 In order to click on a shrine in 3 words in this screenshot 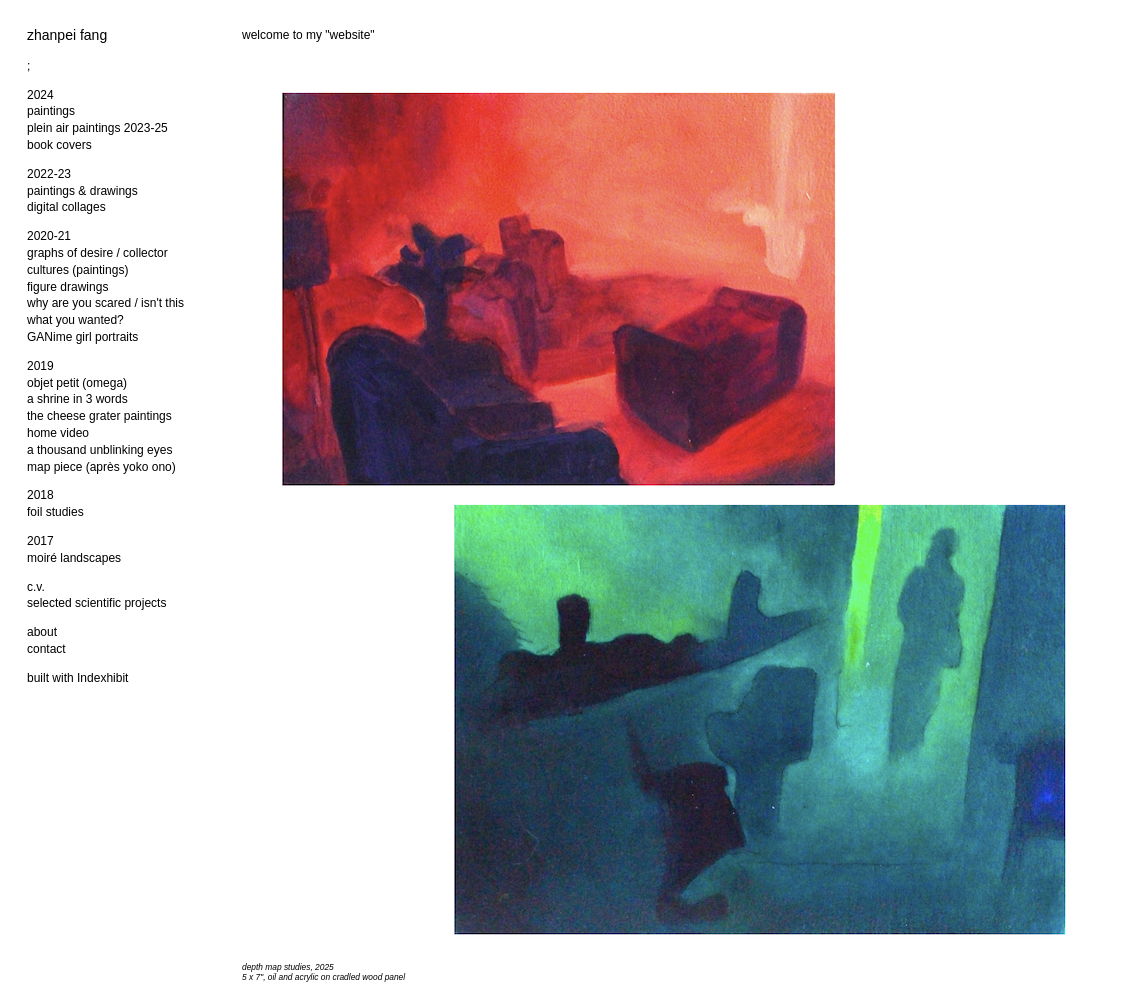, I will do `click(77, 399)`.